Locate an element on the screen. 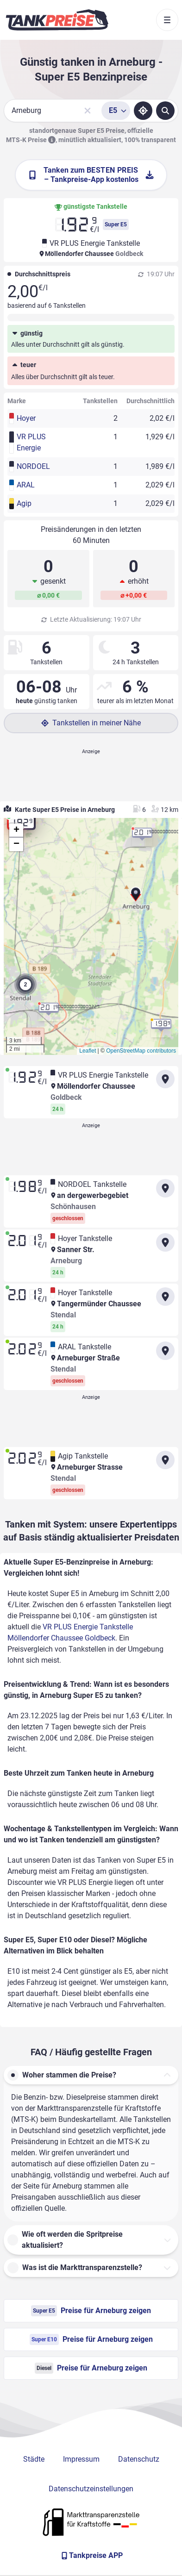 The image size is (182, 2576). [Toggle navigation] is located at coordinates (167, 20).